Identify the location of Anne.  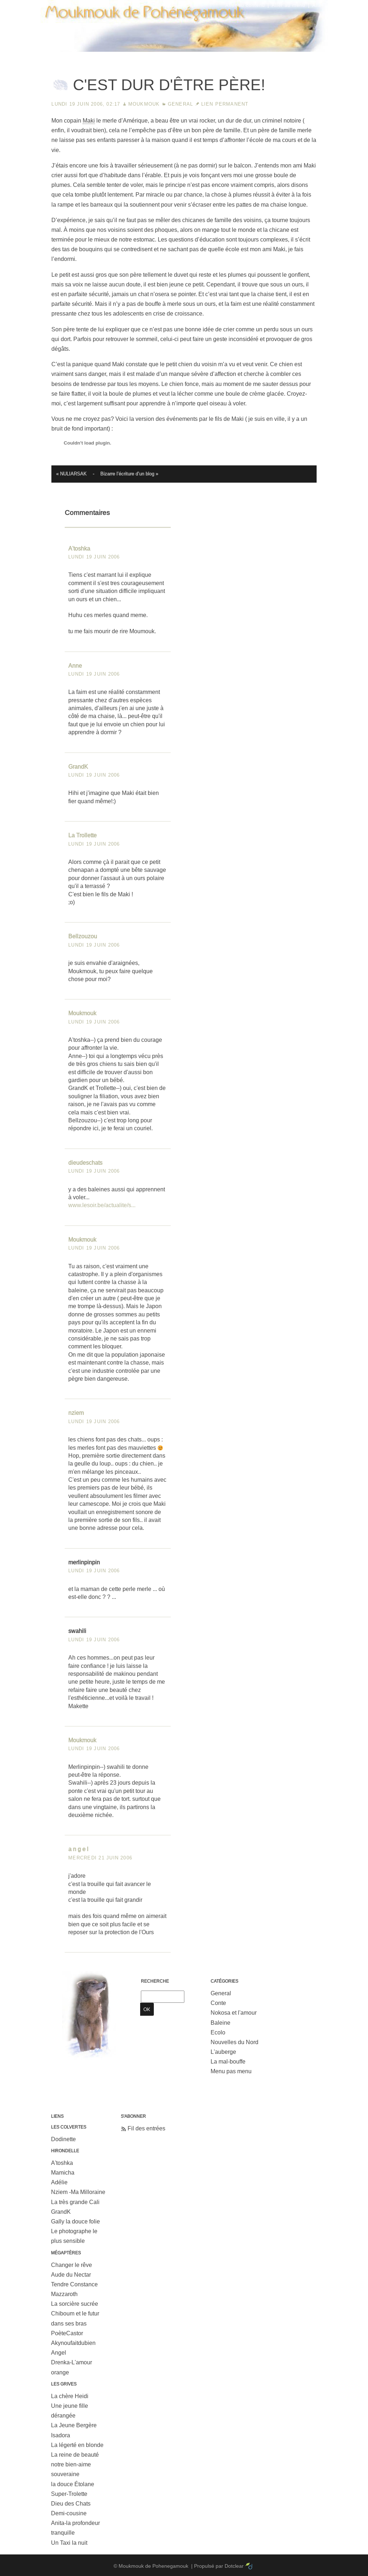
(75, 666).